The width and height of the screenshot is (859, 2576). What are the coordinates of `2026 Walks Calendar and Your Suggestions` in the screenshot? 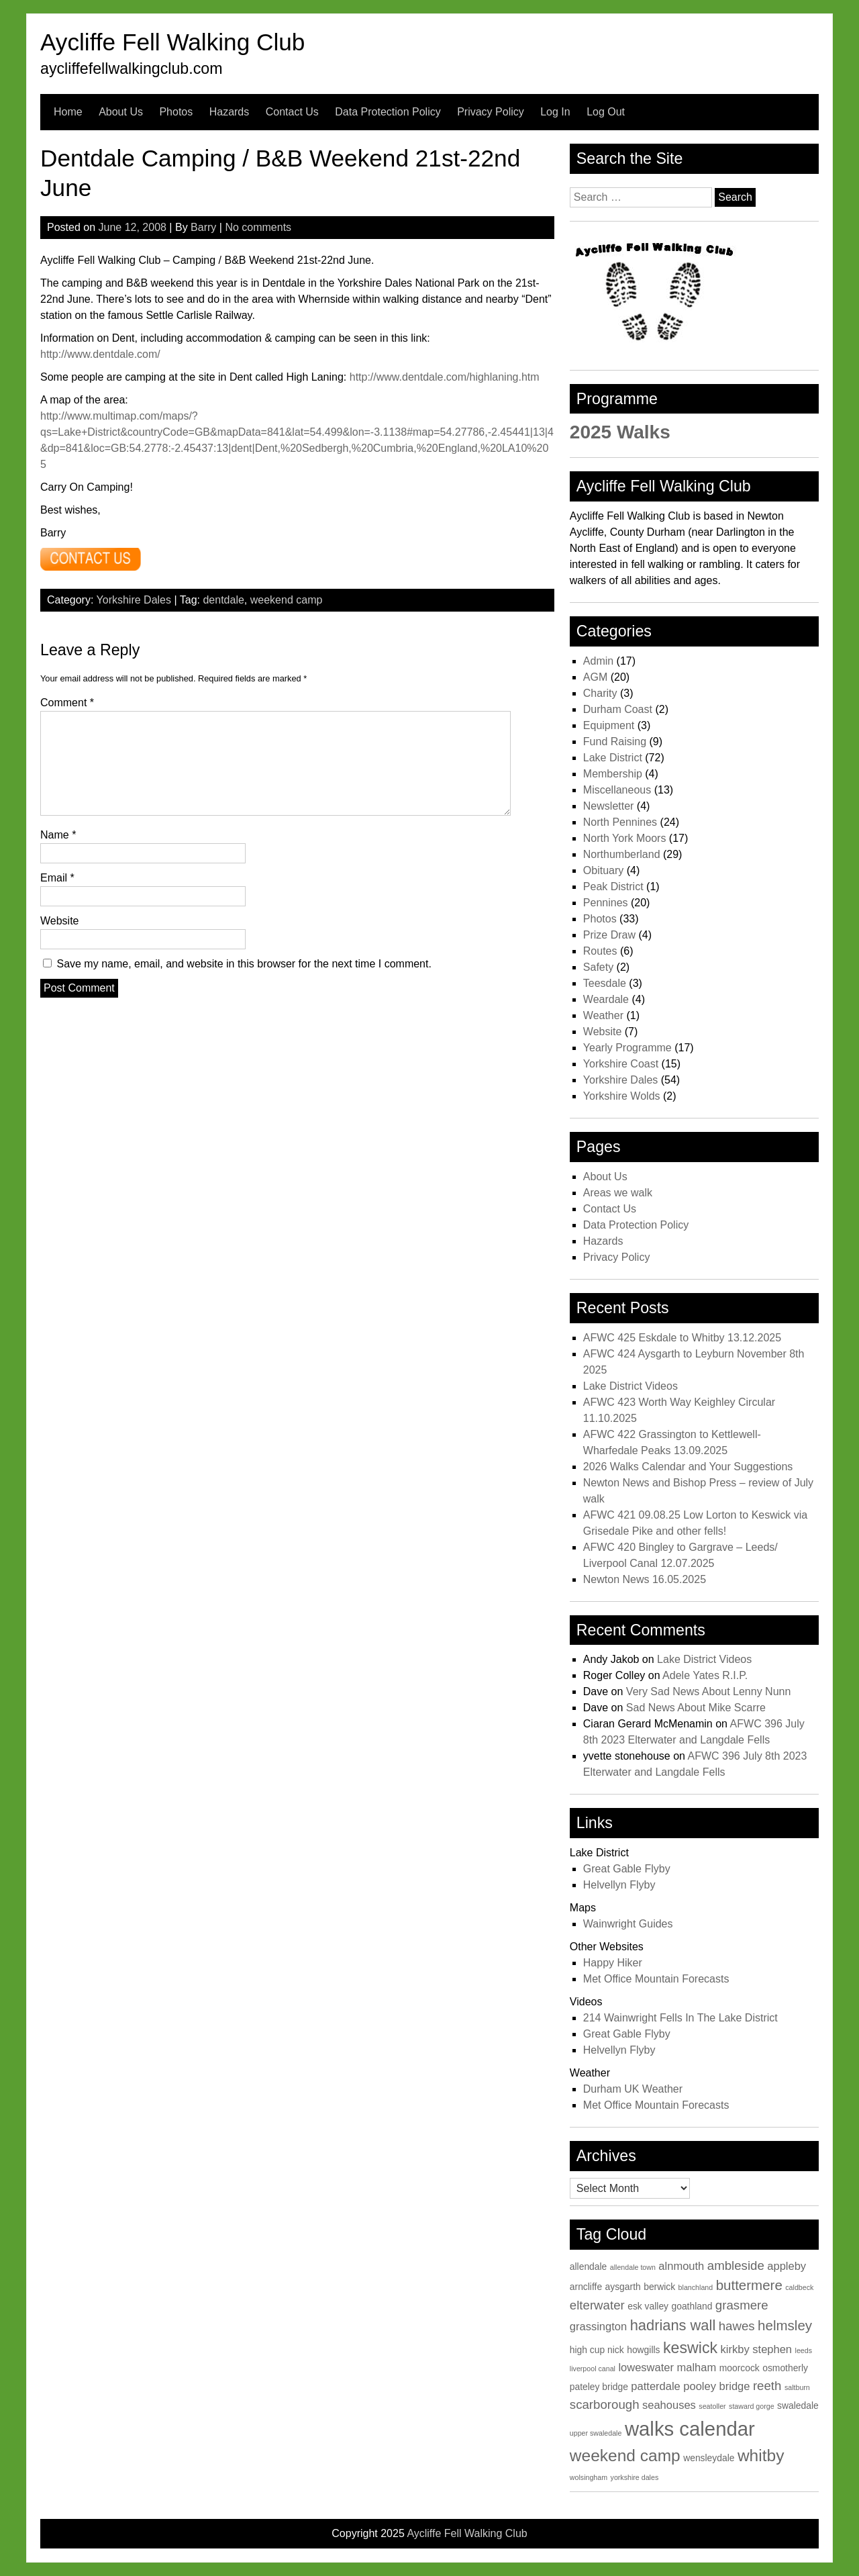 It's located at (688, 1466).